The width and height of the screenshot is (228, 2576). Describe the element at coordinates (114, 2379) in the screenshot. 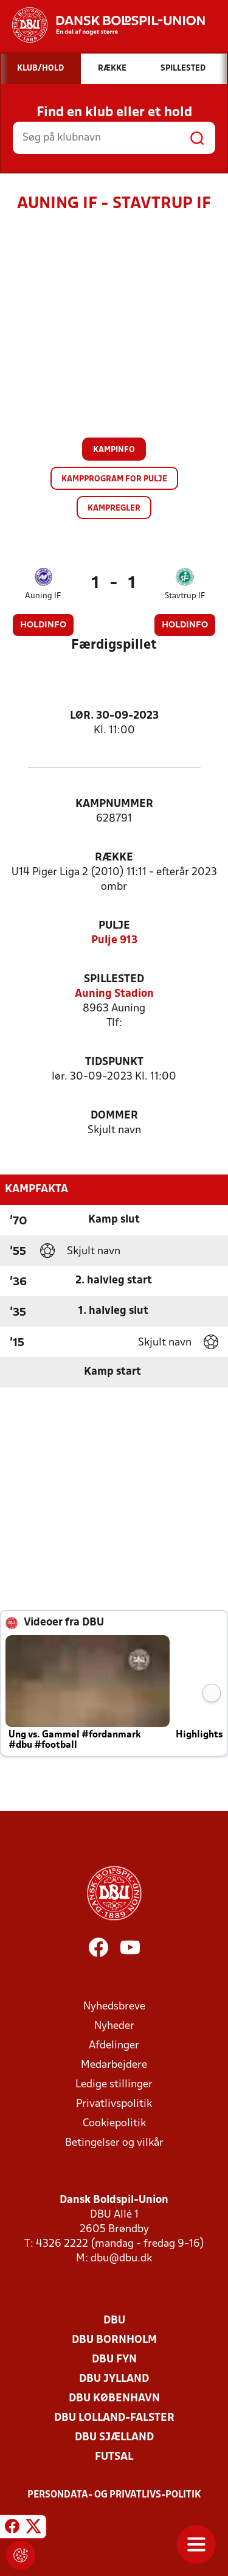

I see `DBU Jylland` at that location.